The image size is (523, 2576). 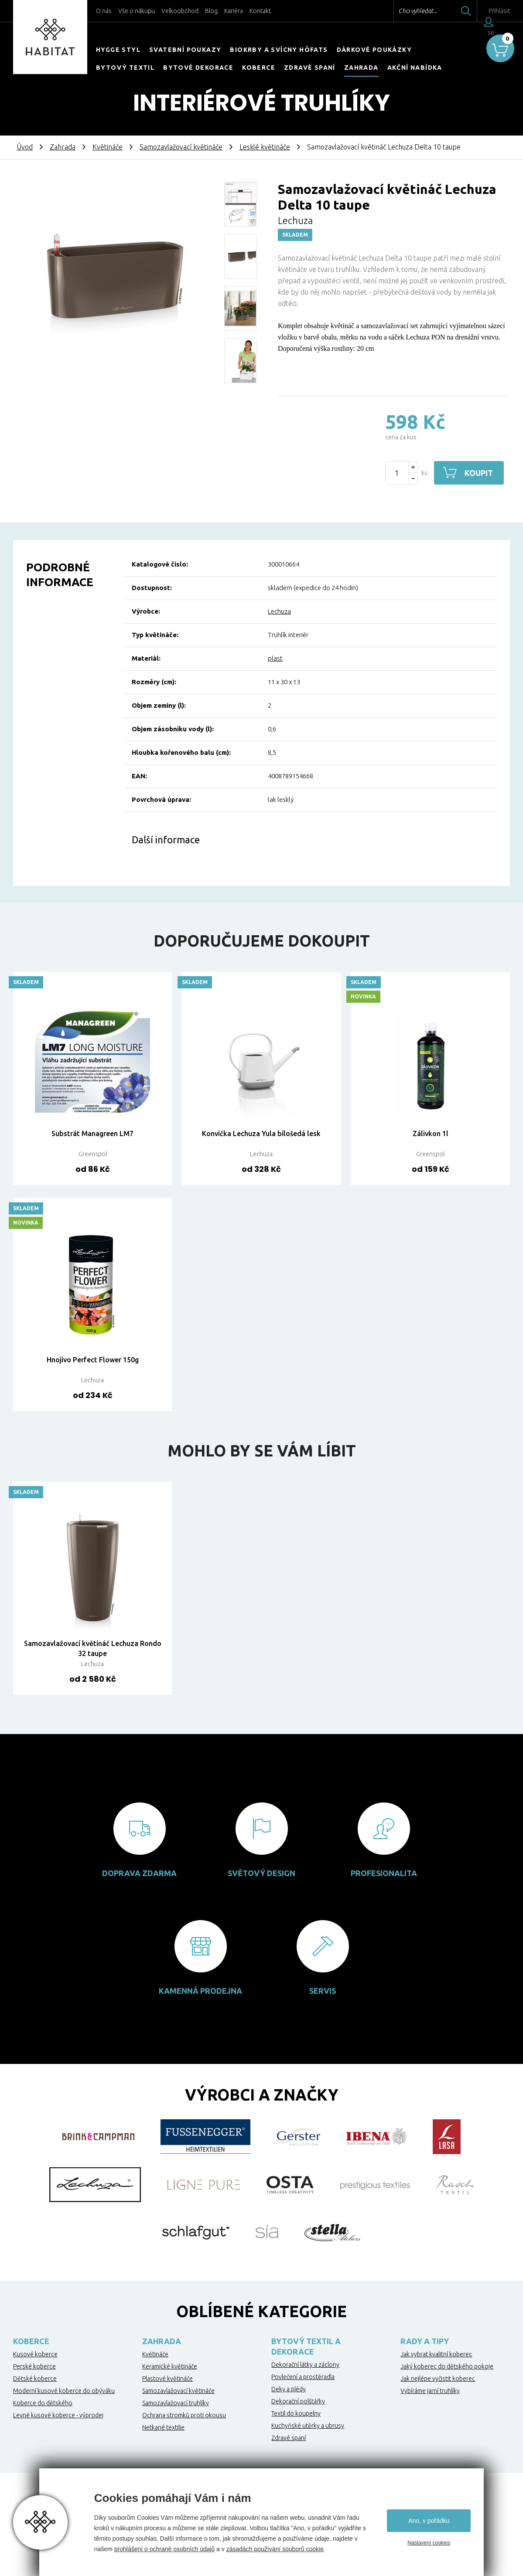 I want to click on Netkané textilie, so click(x=163, y=2427).